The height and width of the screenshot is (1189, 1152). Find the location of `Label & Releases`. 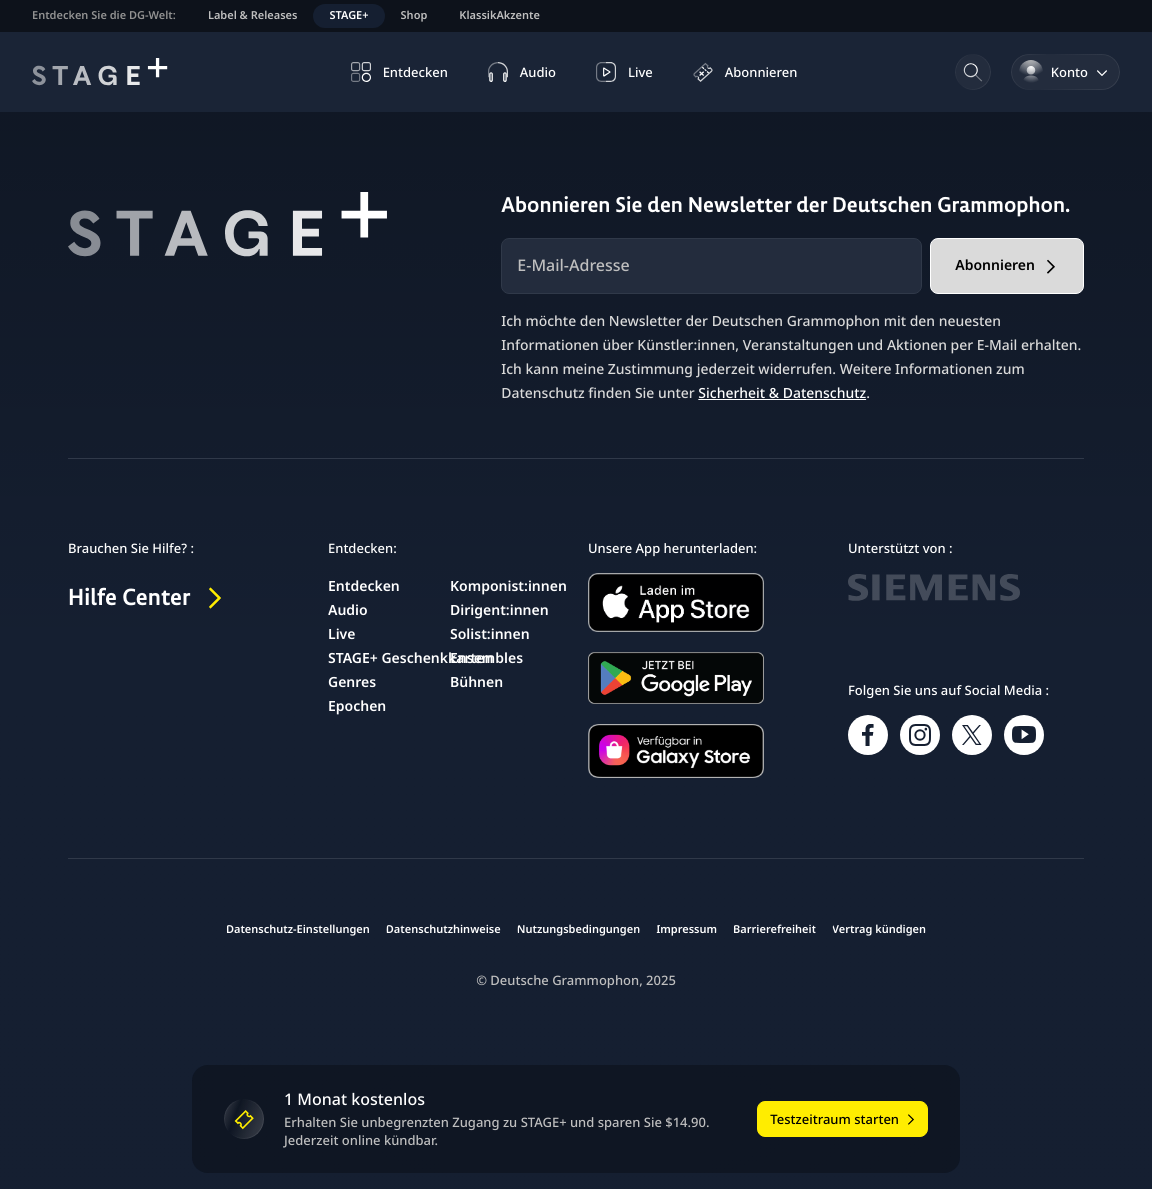

Label & Releases is located at coordinates (253, 15).